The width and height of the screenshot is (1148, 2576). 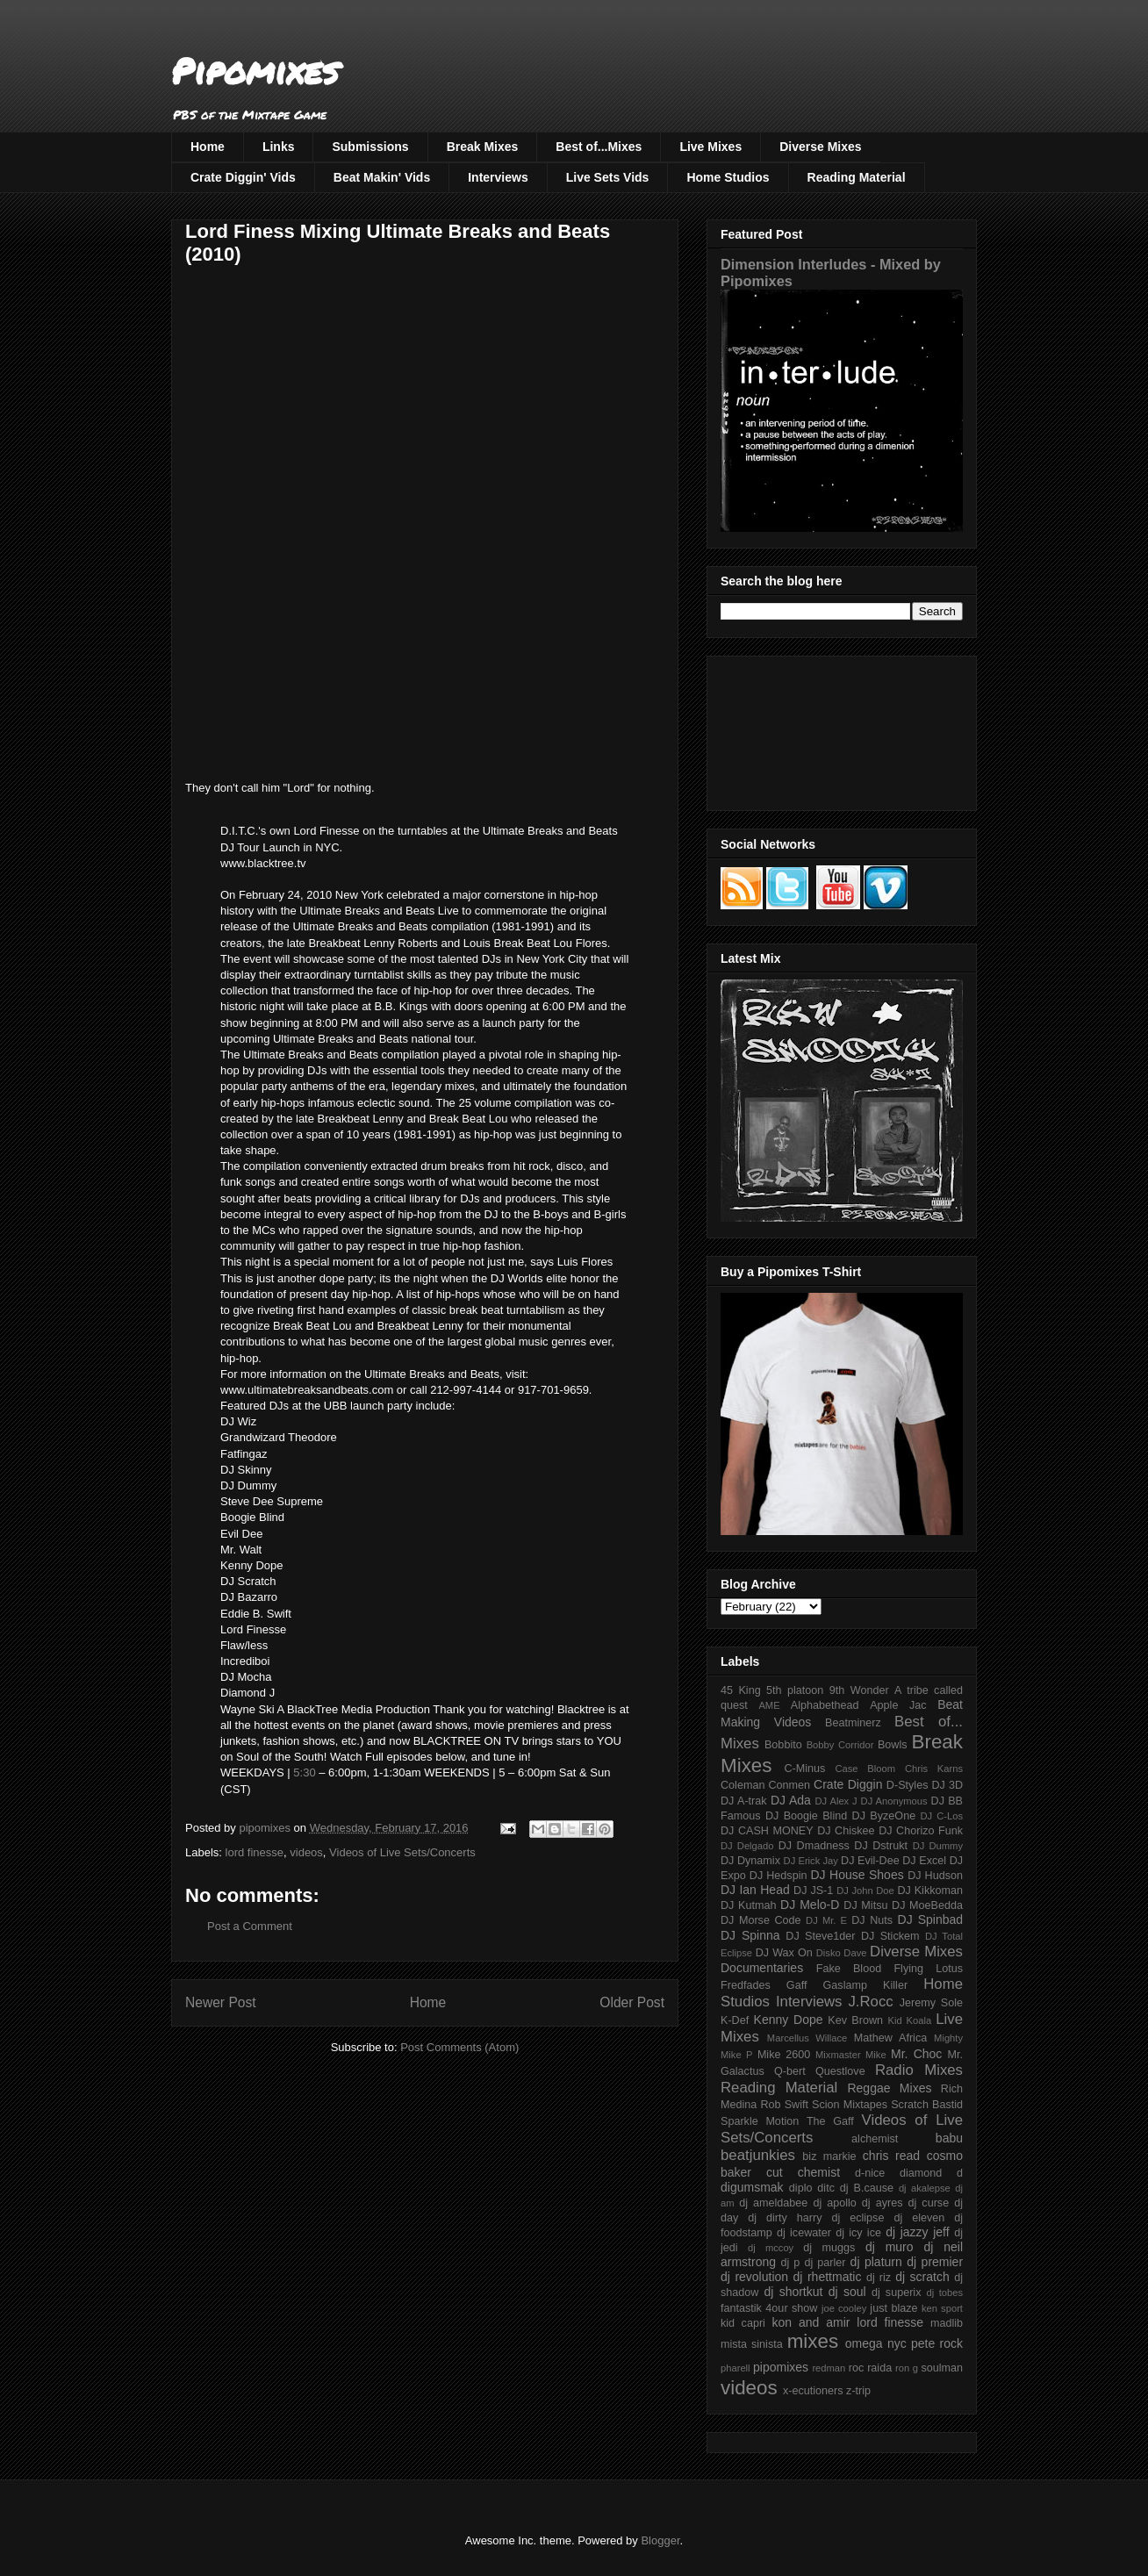 What do you see at coordinates (947, 1785) in the screenshot?
I see `DJ 3D` at bounding box center [947, 1785].